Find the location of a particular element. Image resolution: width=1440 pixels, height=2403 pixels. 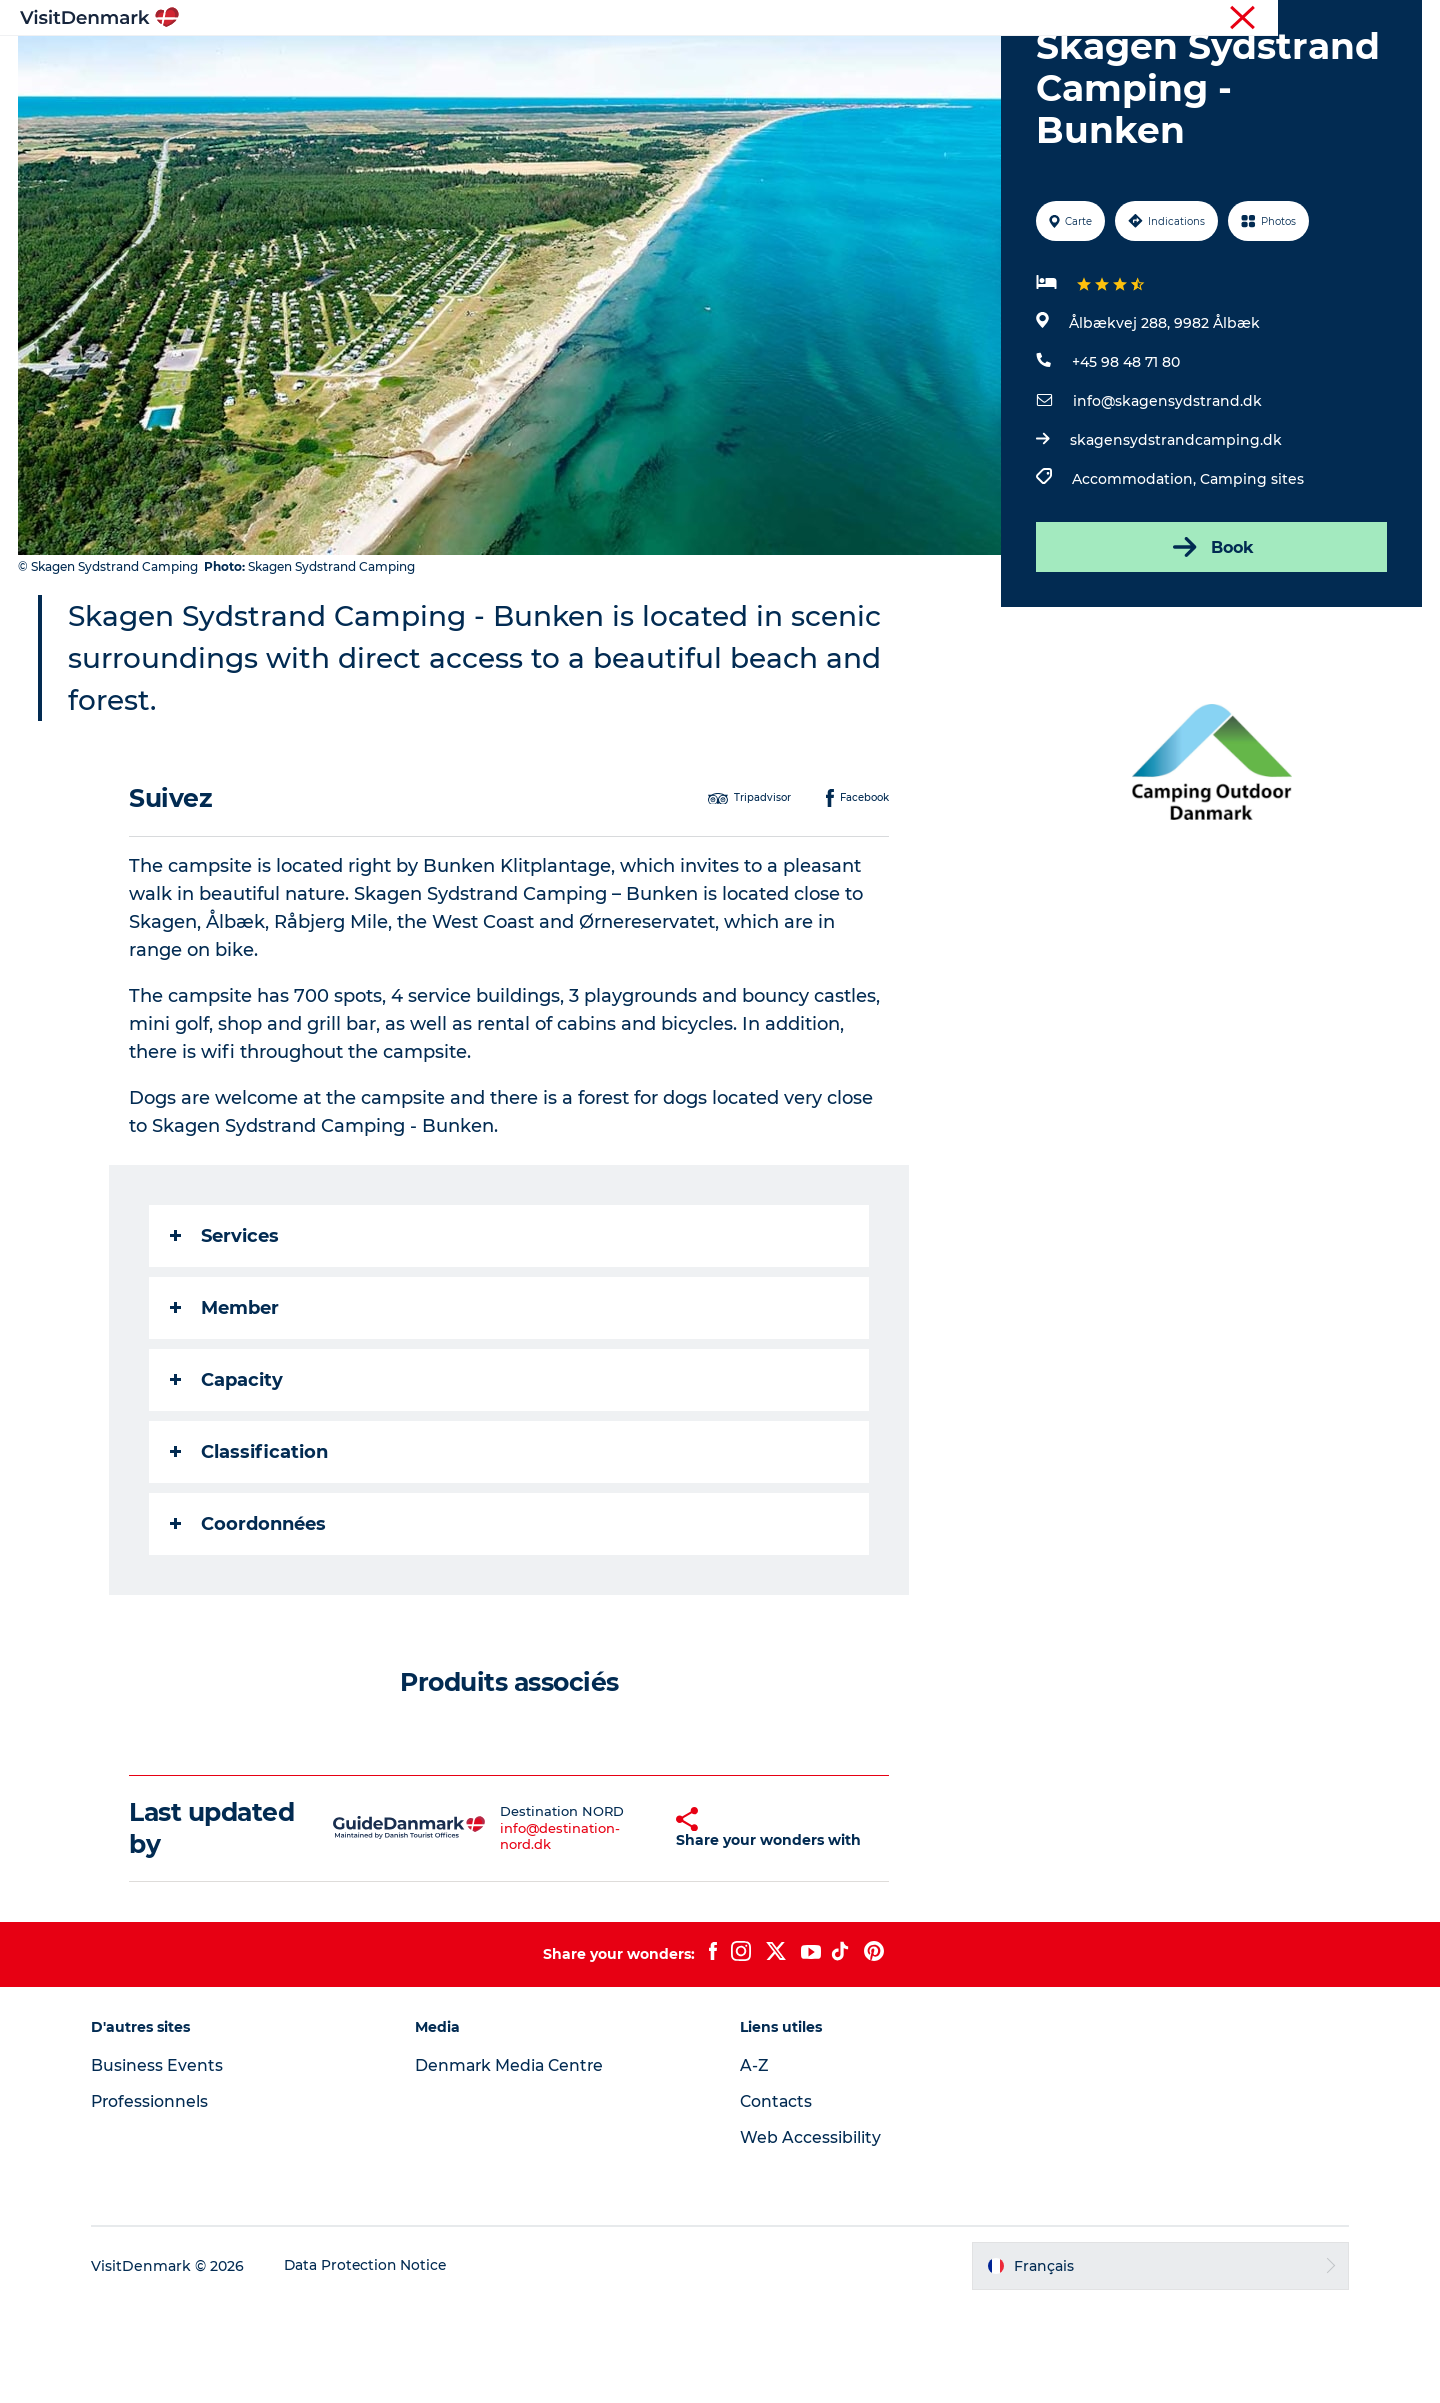

Classification is located at coordinates (250, 1547).